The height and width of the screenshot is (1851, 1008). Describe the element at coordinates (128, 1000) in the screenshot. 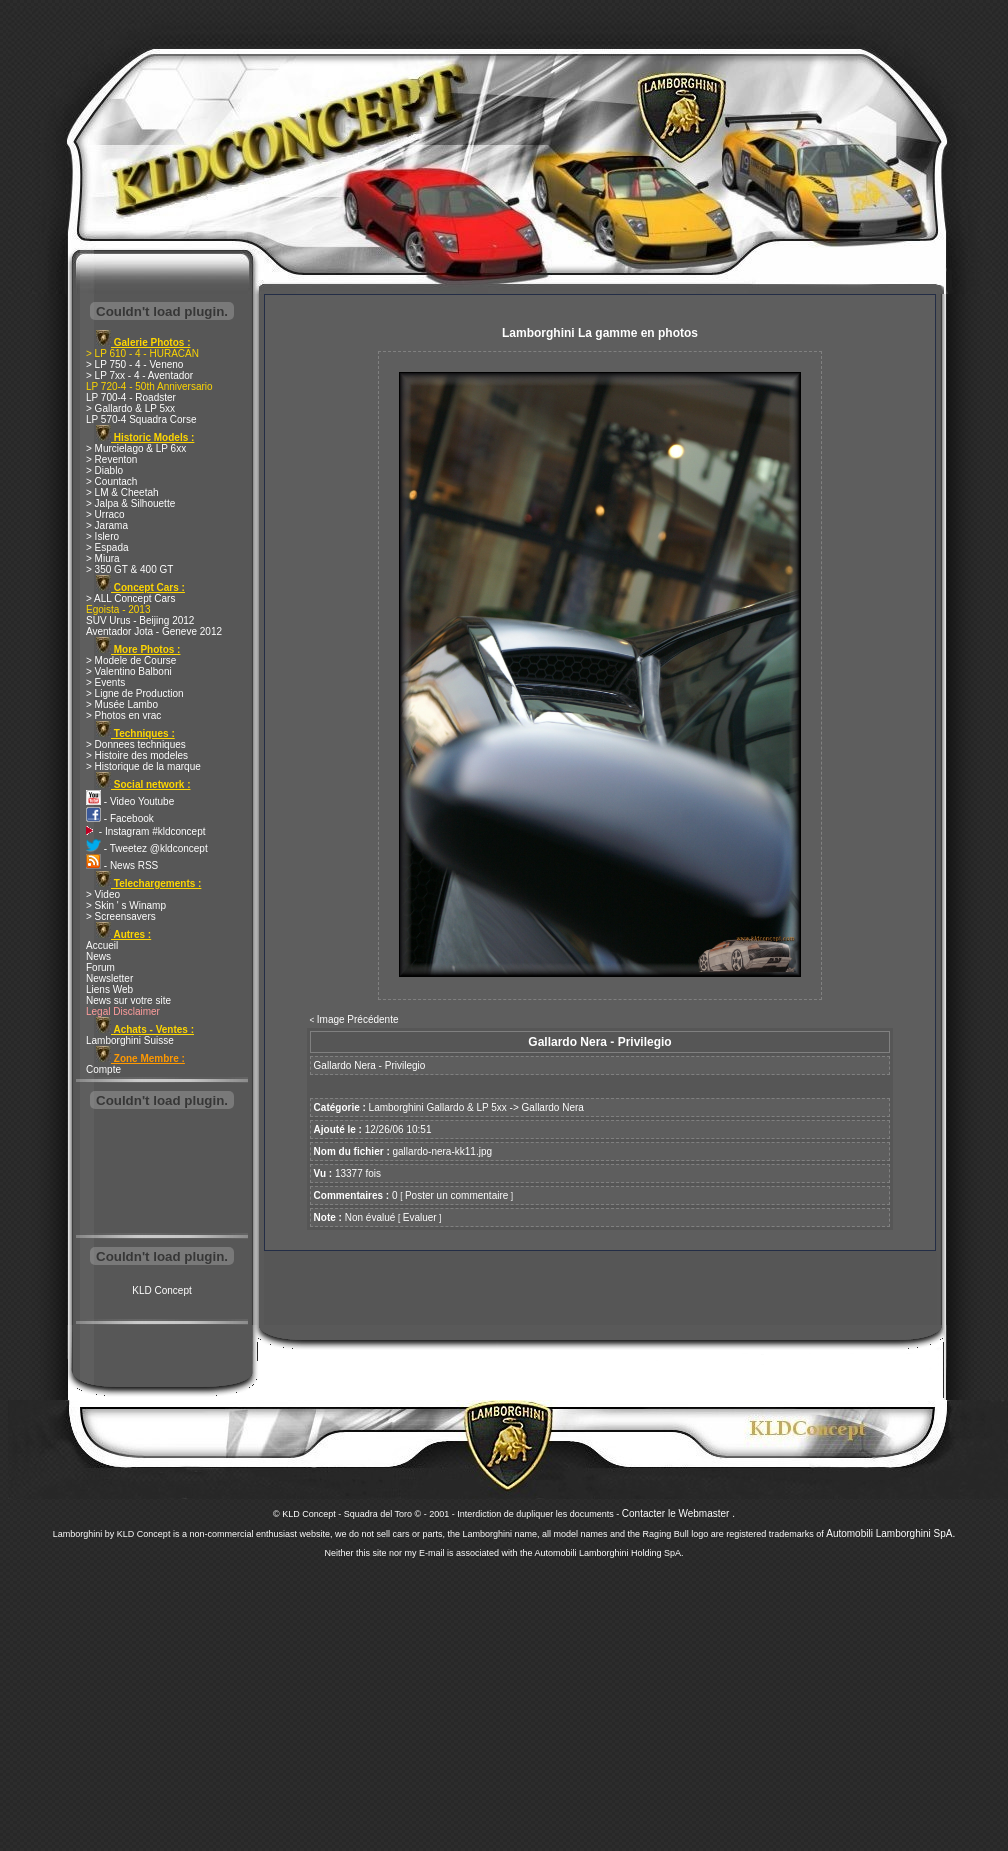

I see `News sur votre site` at that location.